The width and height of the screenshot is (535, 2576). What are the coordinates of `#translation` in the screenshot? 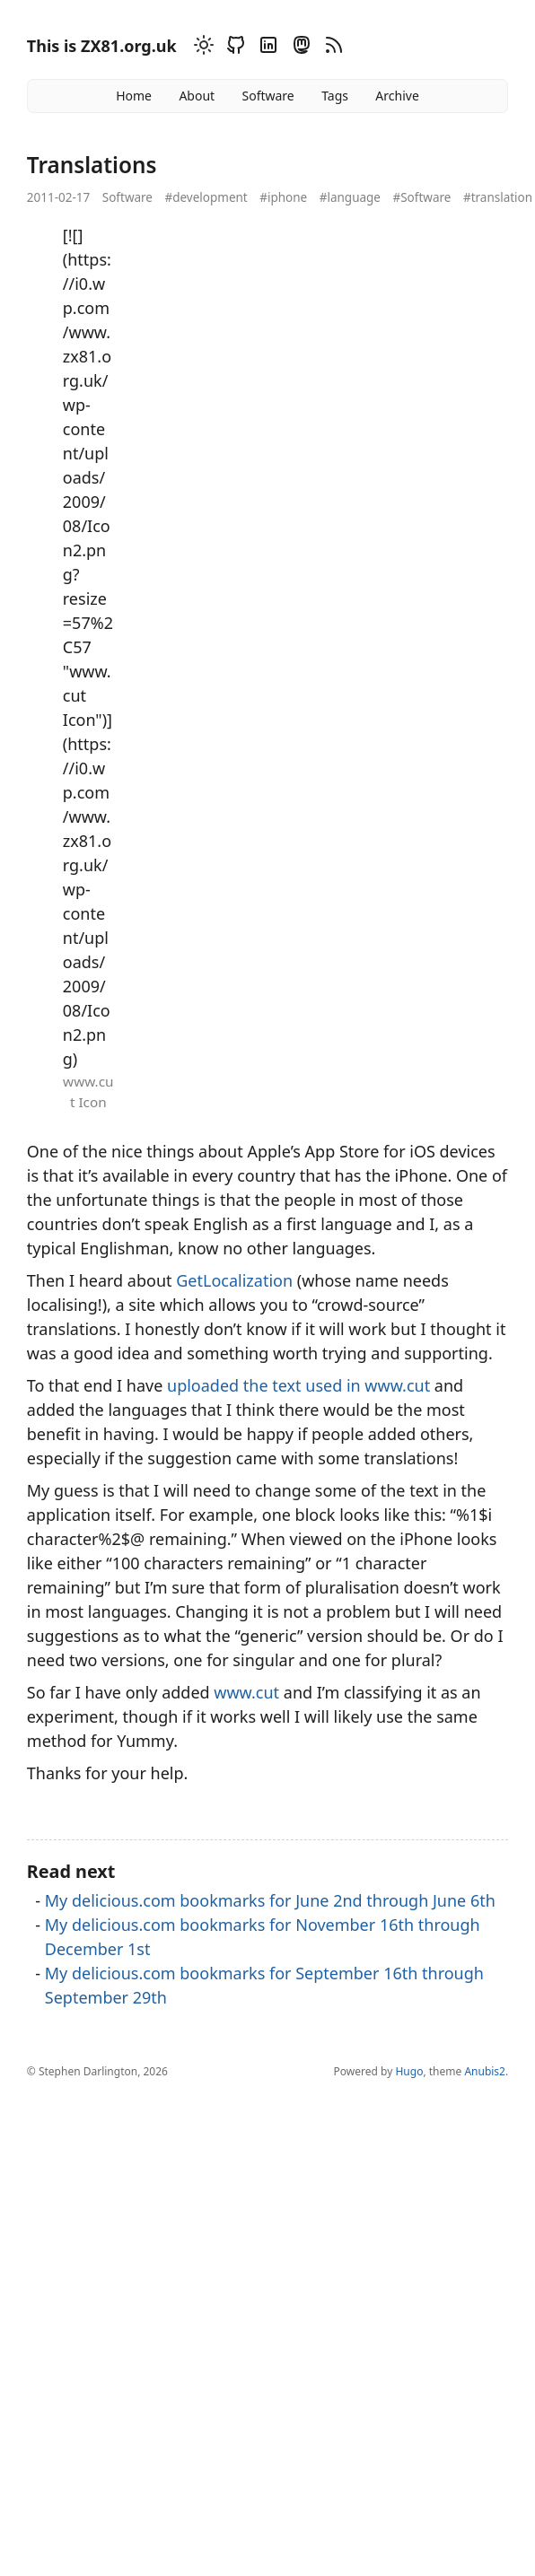 It's located at (497, 197).